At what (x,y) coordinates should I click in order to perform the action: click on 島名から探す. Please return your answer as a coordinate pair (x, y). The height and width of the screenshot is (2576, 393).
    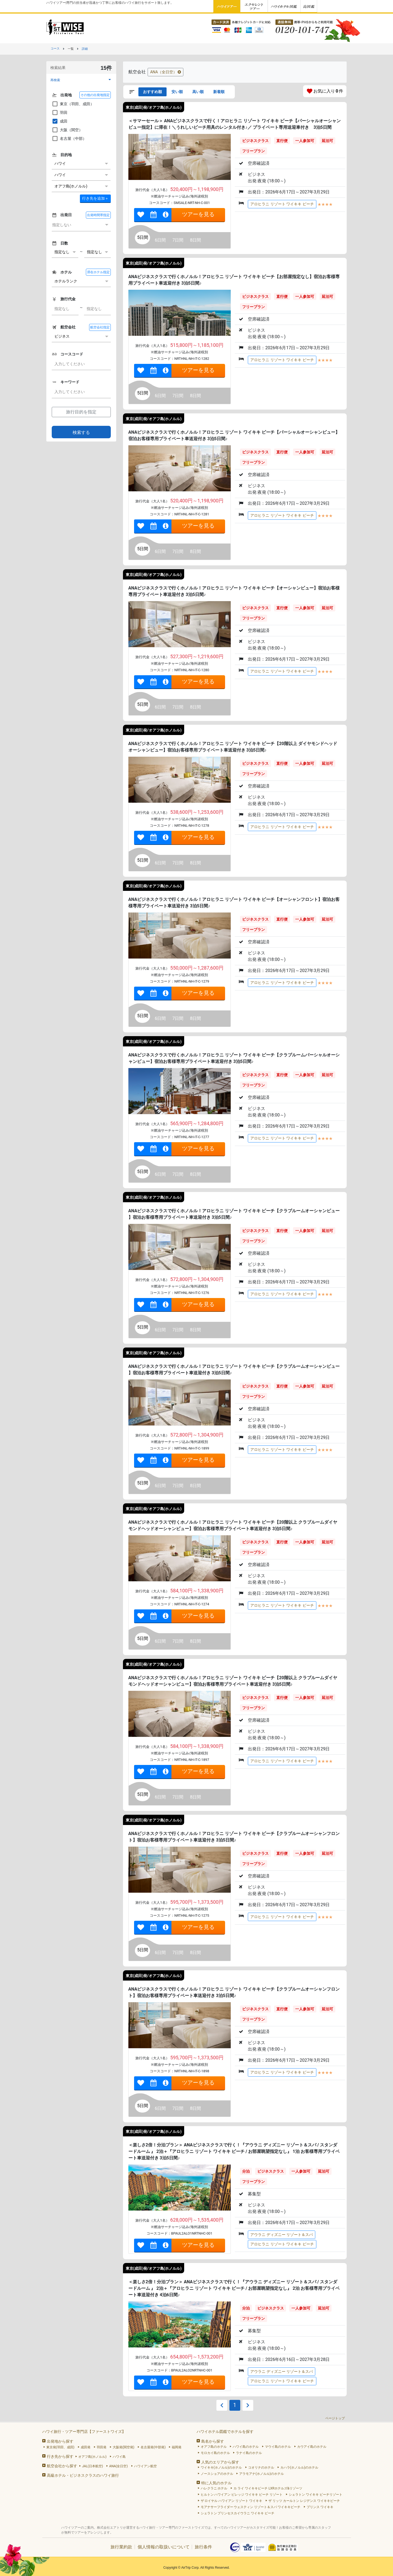
    Looking at the image, I should click on (212, 2441).